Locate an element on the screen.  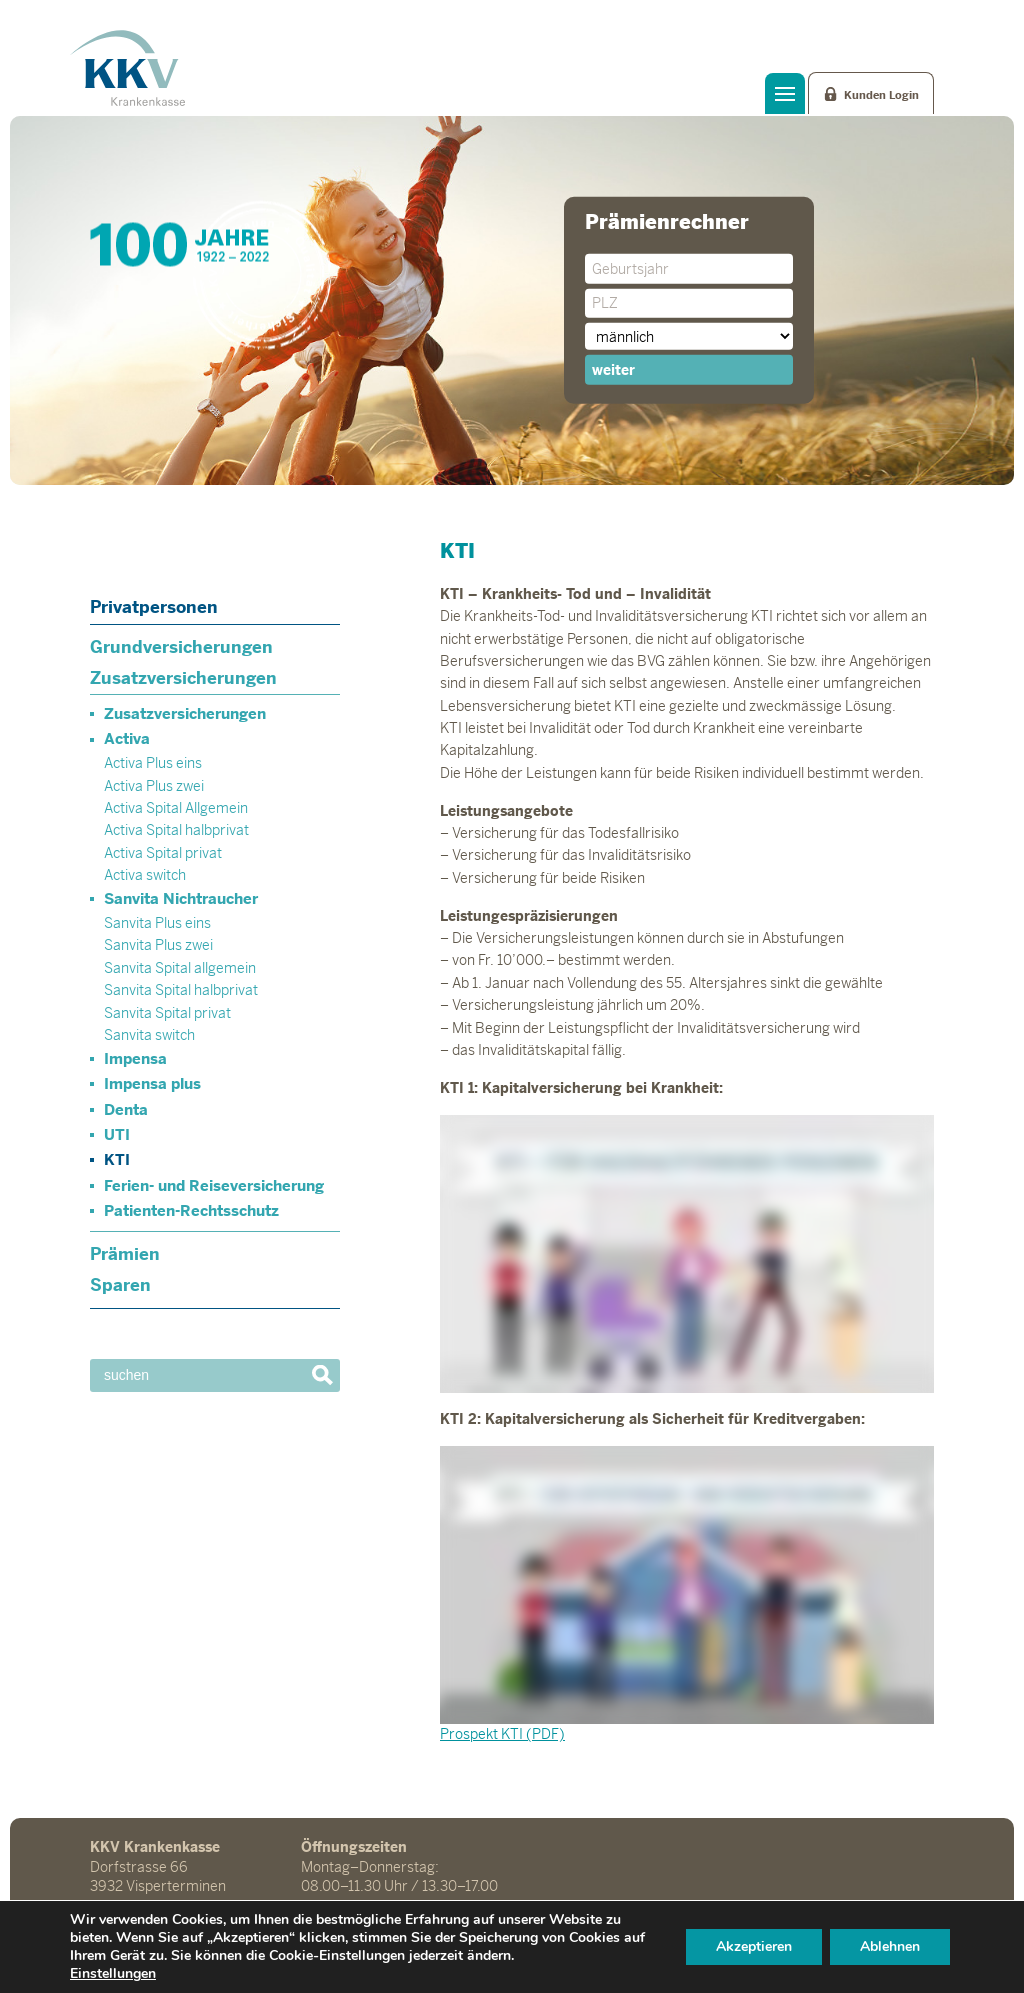
Activa switch is located at coordinates (145, 875).